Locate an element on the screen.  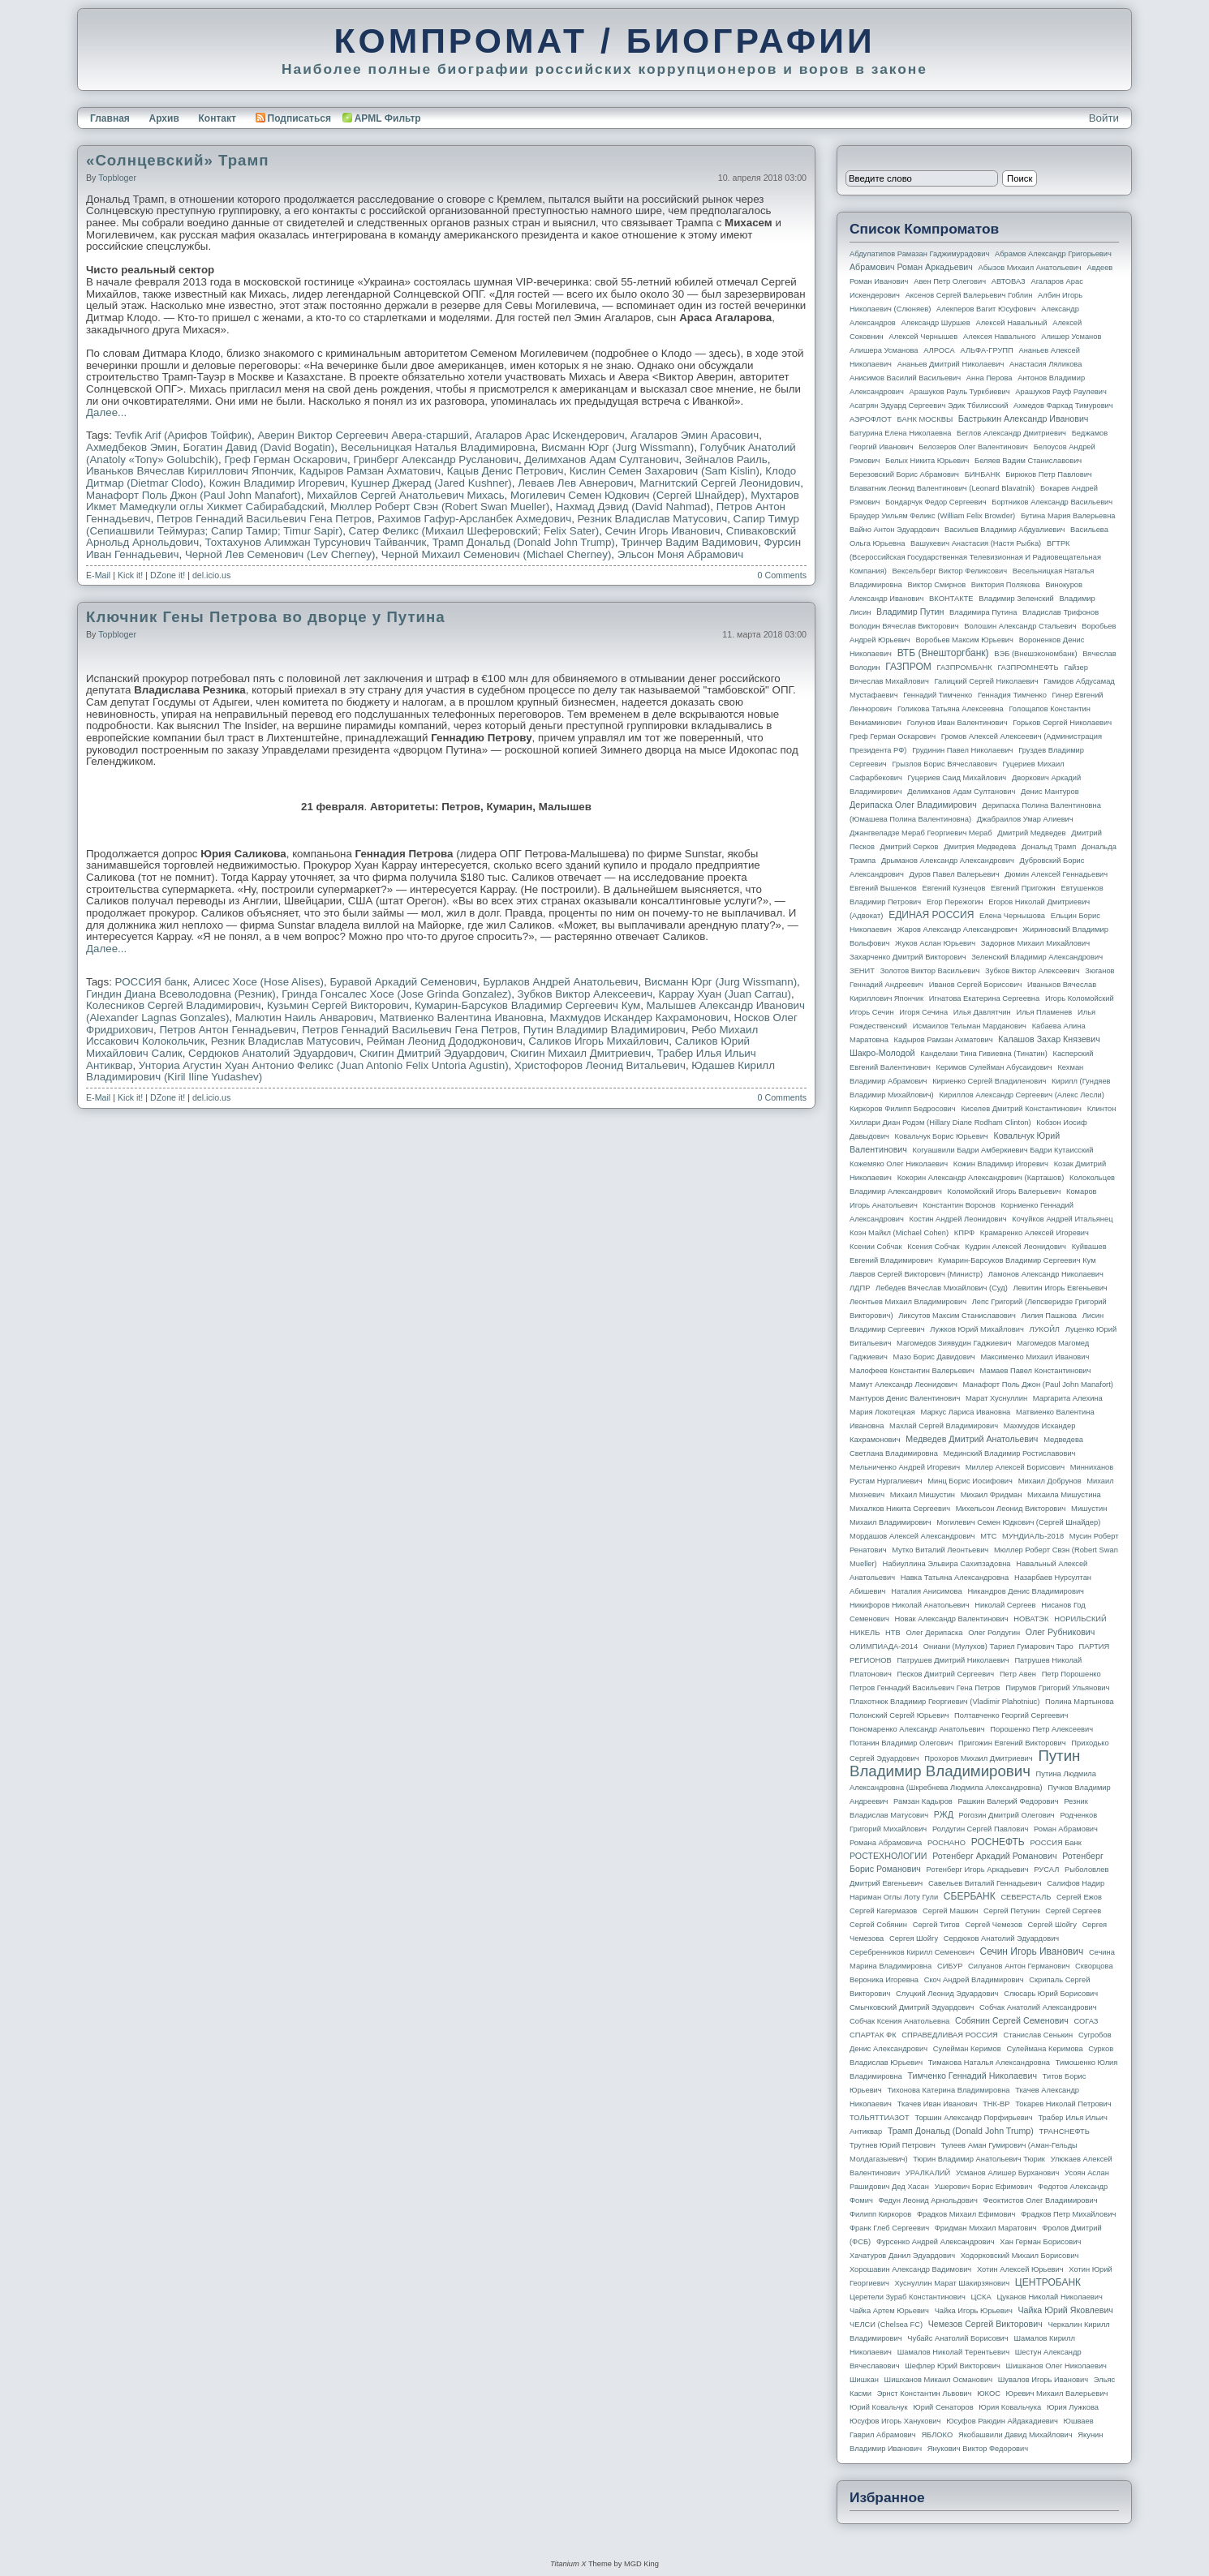
Максименко Михаил Иванович is located at coordinates (1034, 1357).